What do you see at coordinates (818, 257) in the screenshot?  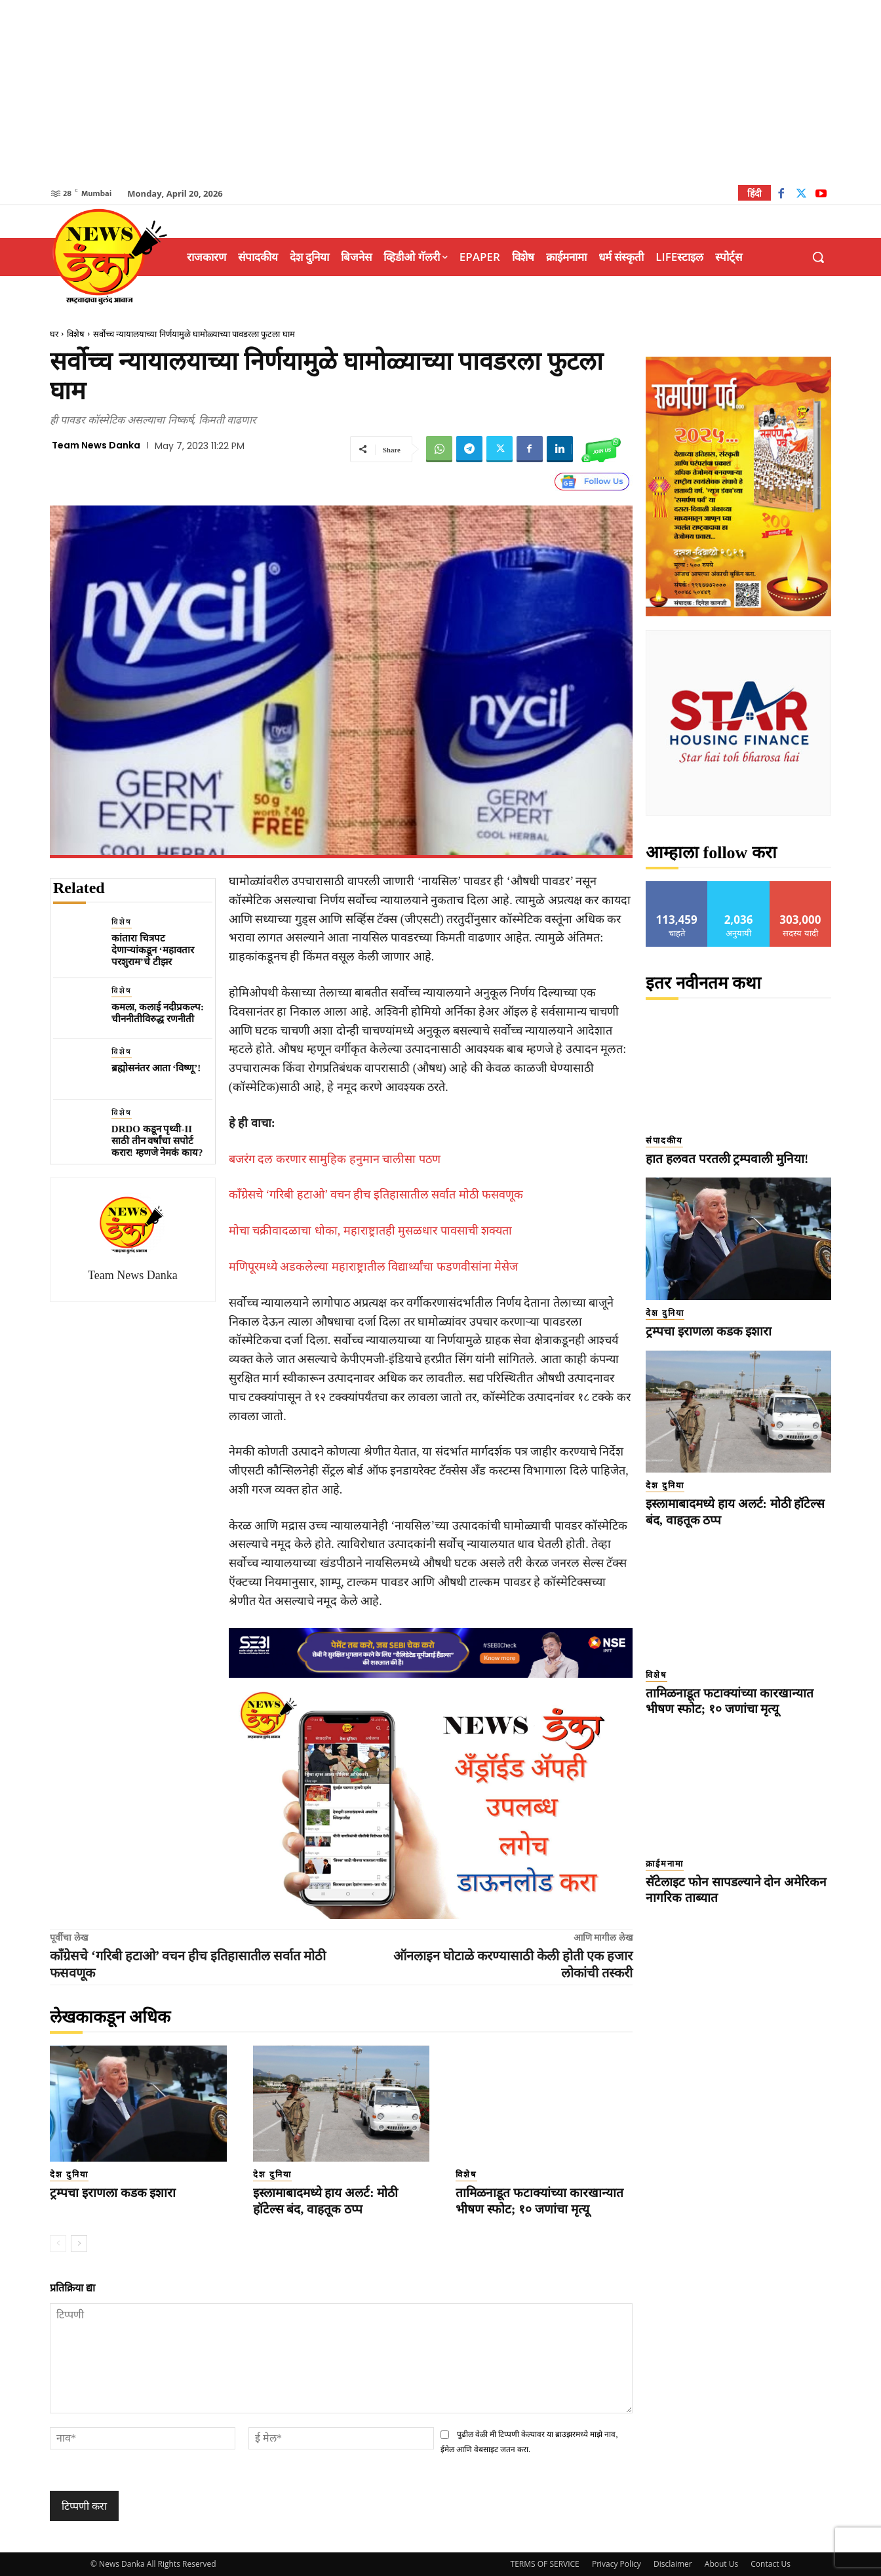 I see `[button]` at bounding box center [818, 257].